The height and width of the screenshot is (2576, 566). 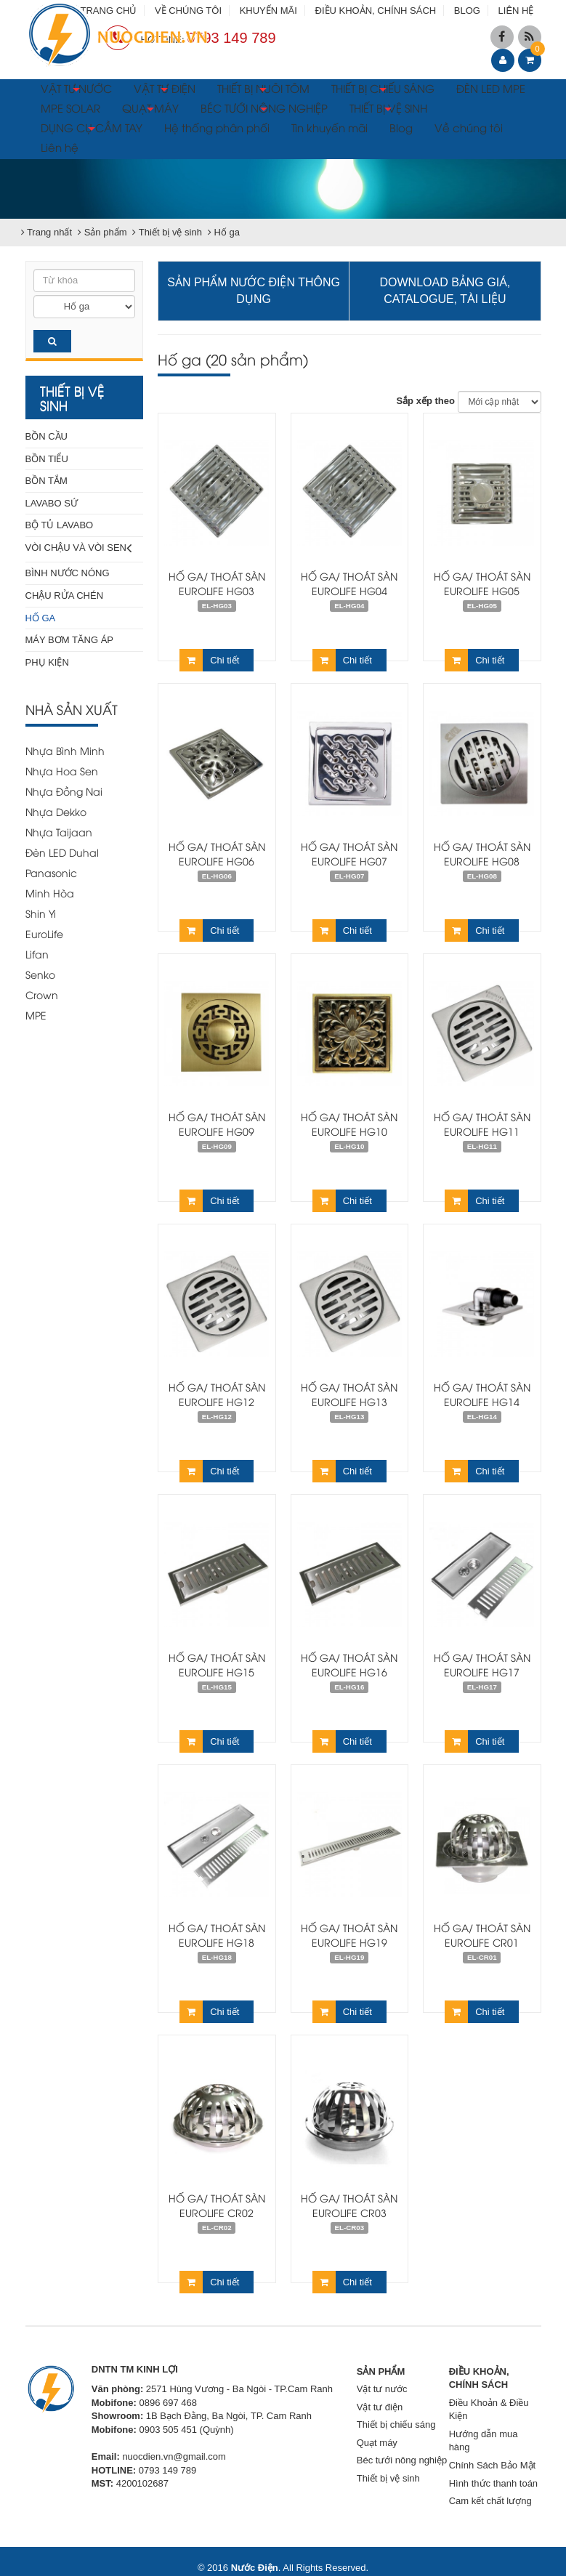 I want to click on Lavabo sứ, so click(x=51, y=503).